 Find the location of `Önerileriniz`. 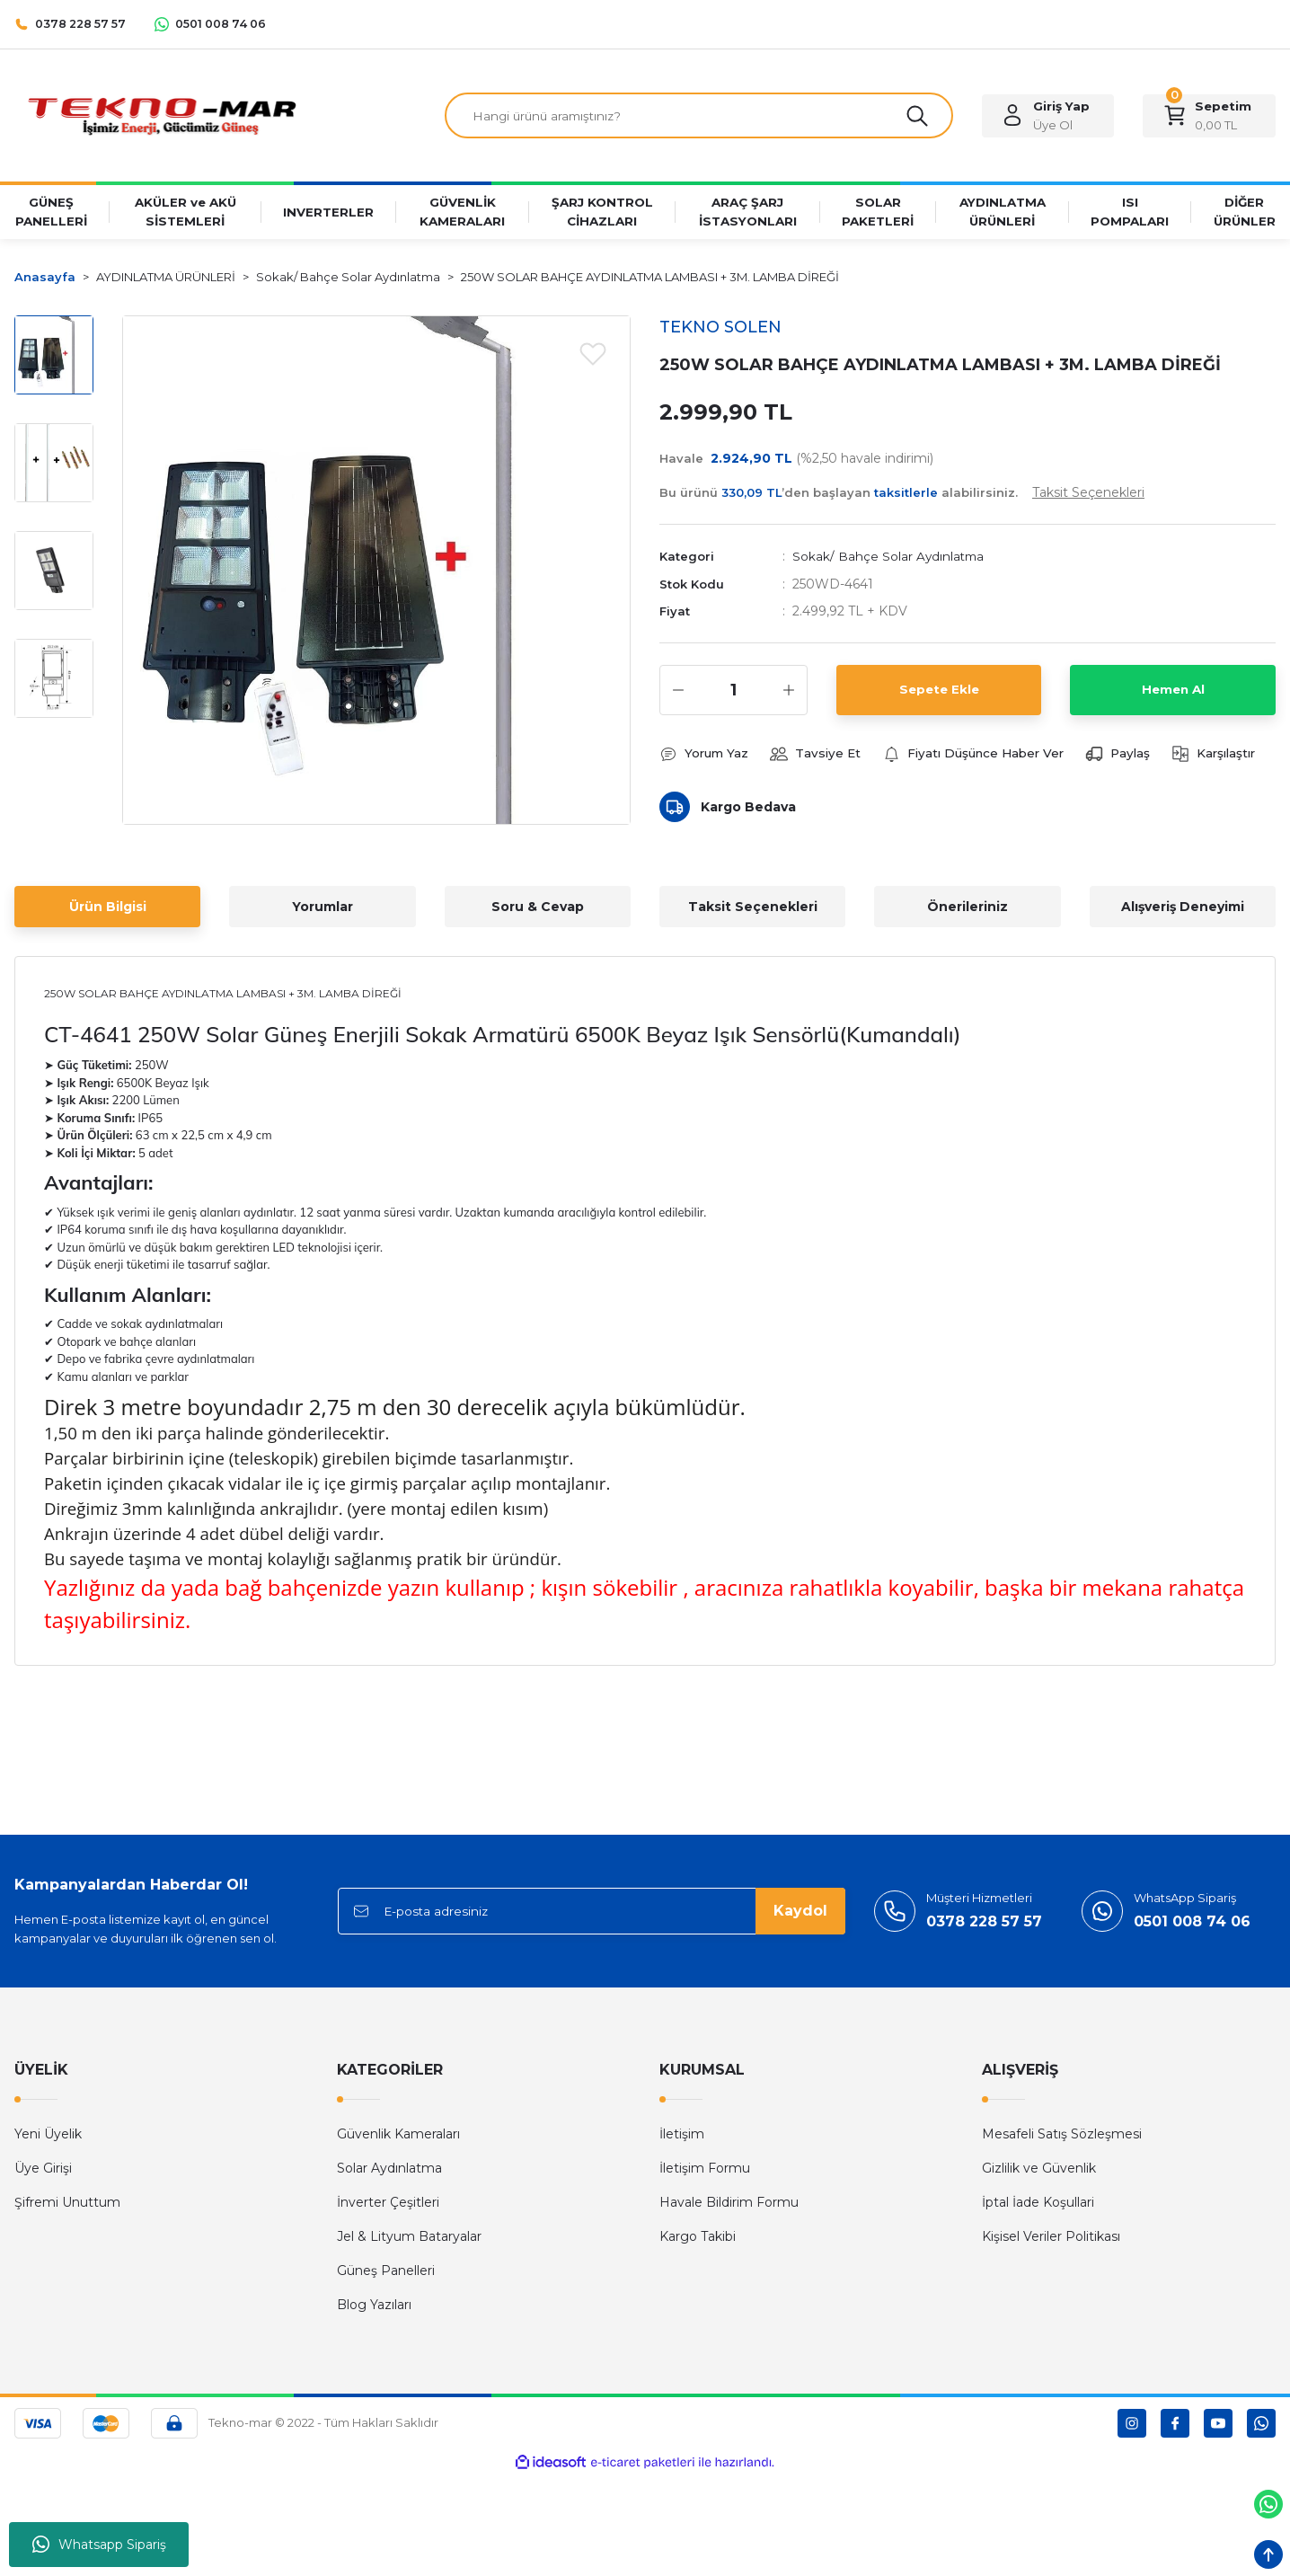

Önerileriniz is located at coordinates (967, 908).